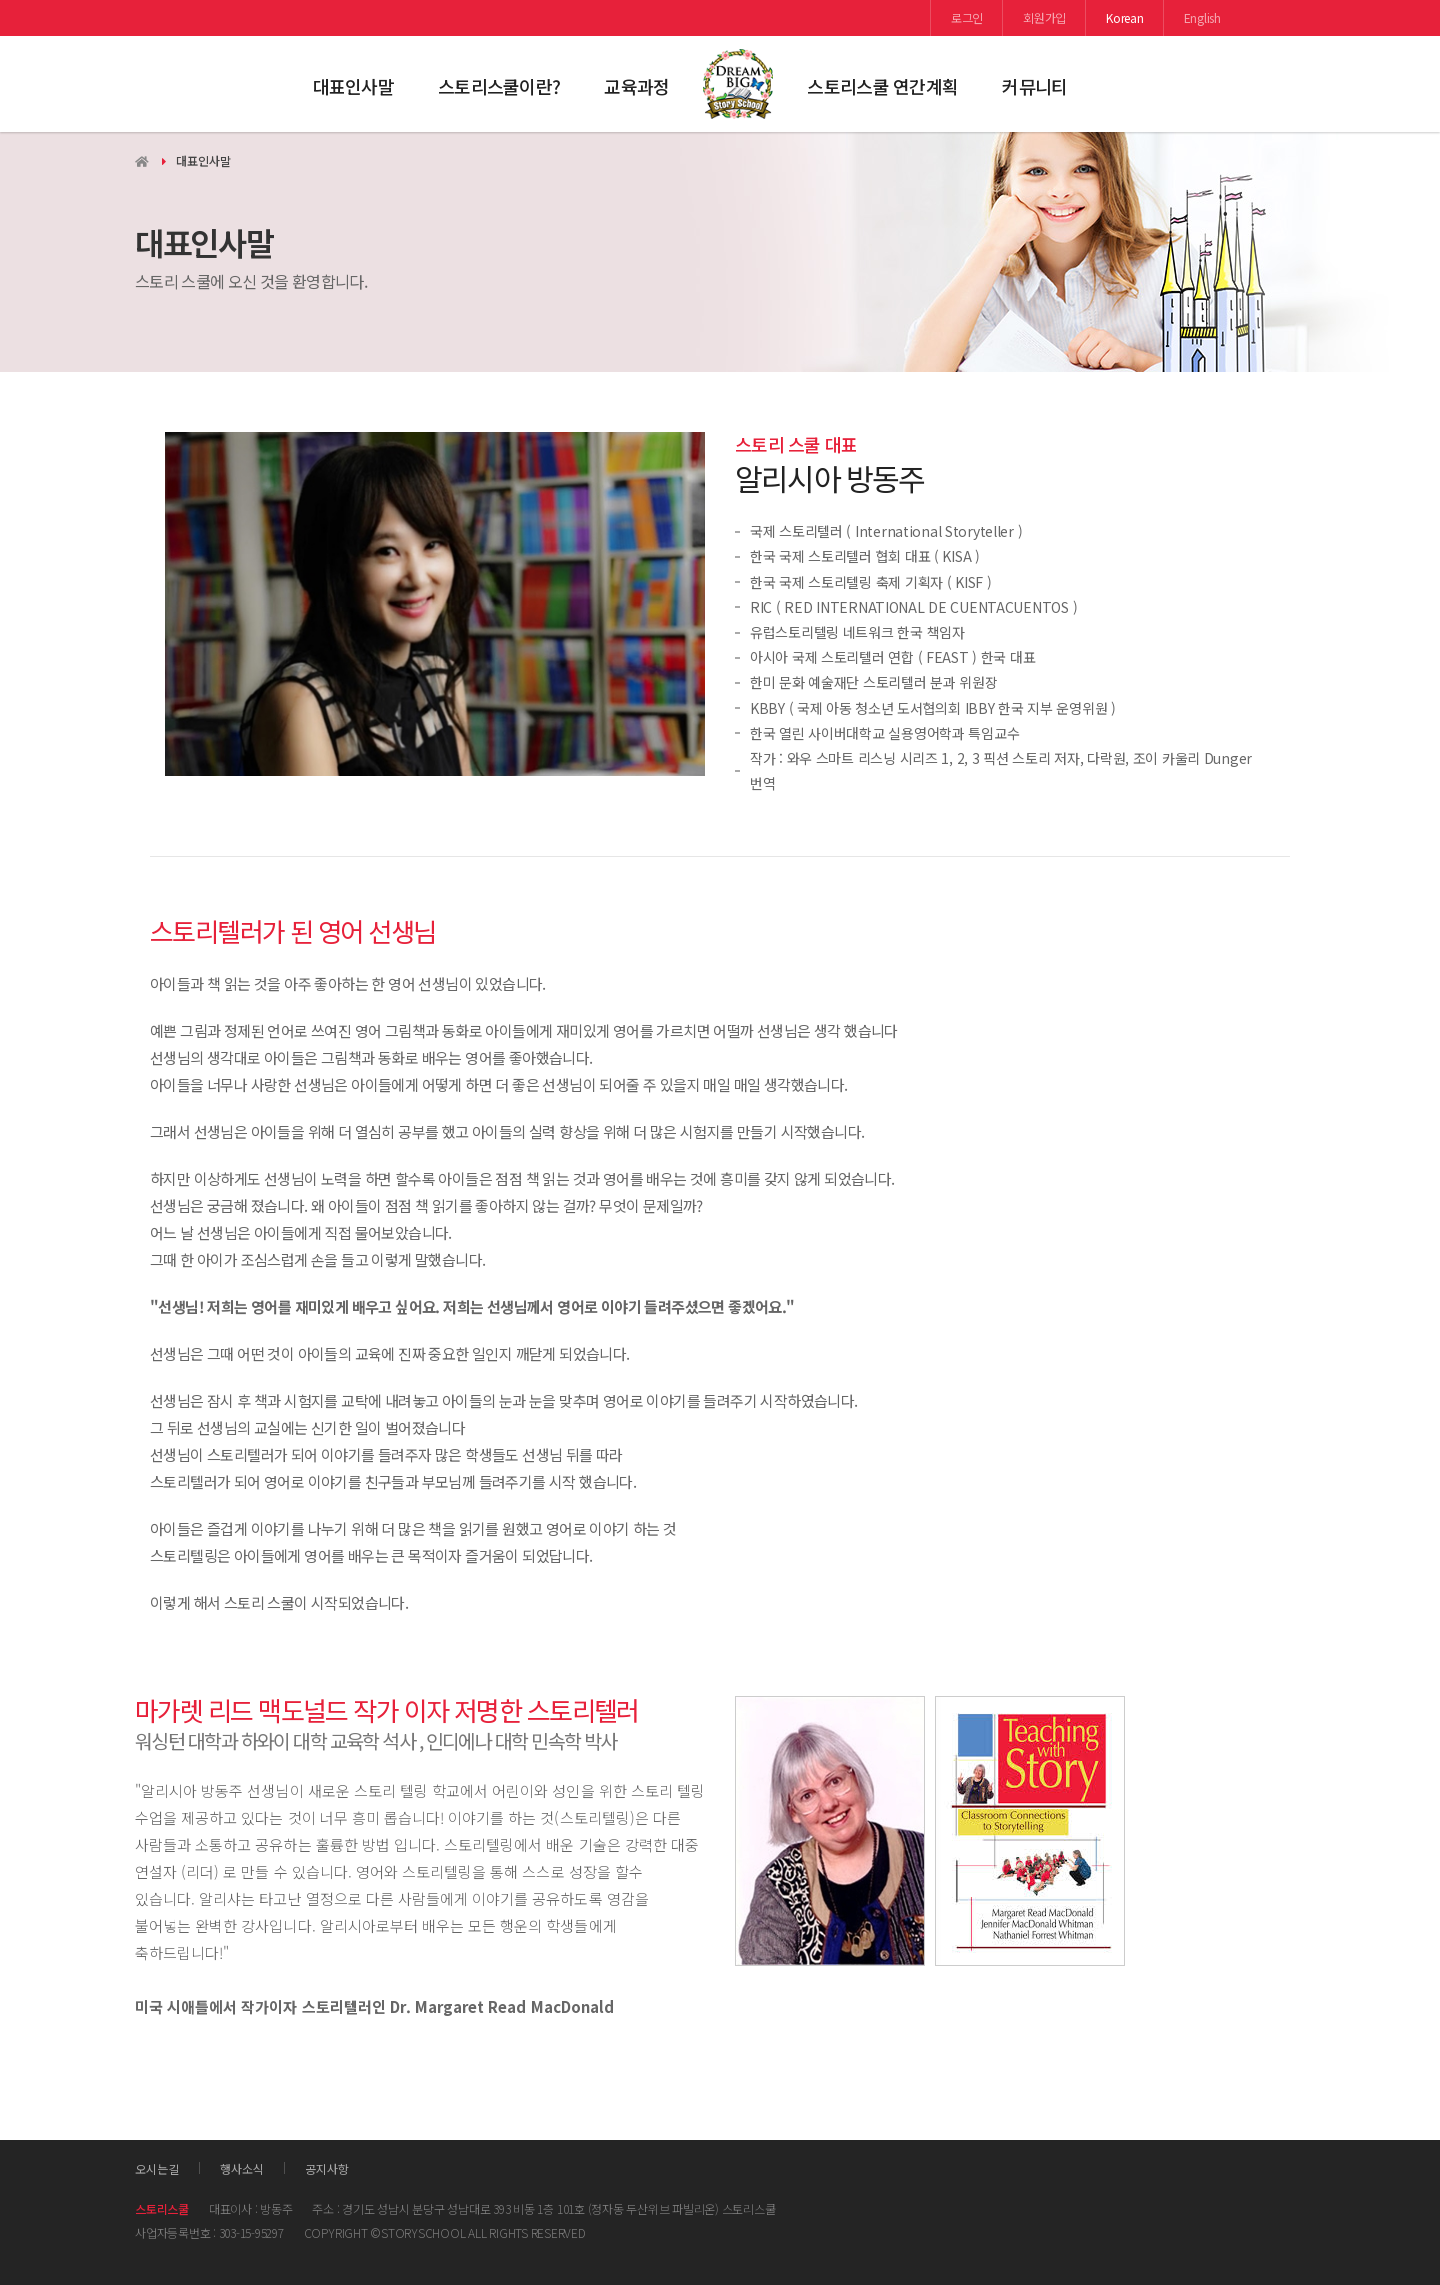 This screenshot has height=2285, width=1440. What do you see at coordinates (1034, 86) in the screenshot?
I see `커뮤니티` at bounding box center [1034, 86].